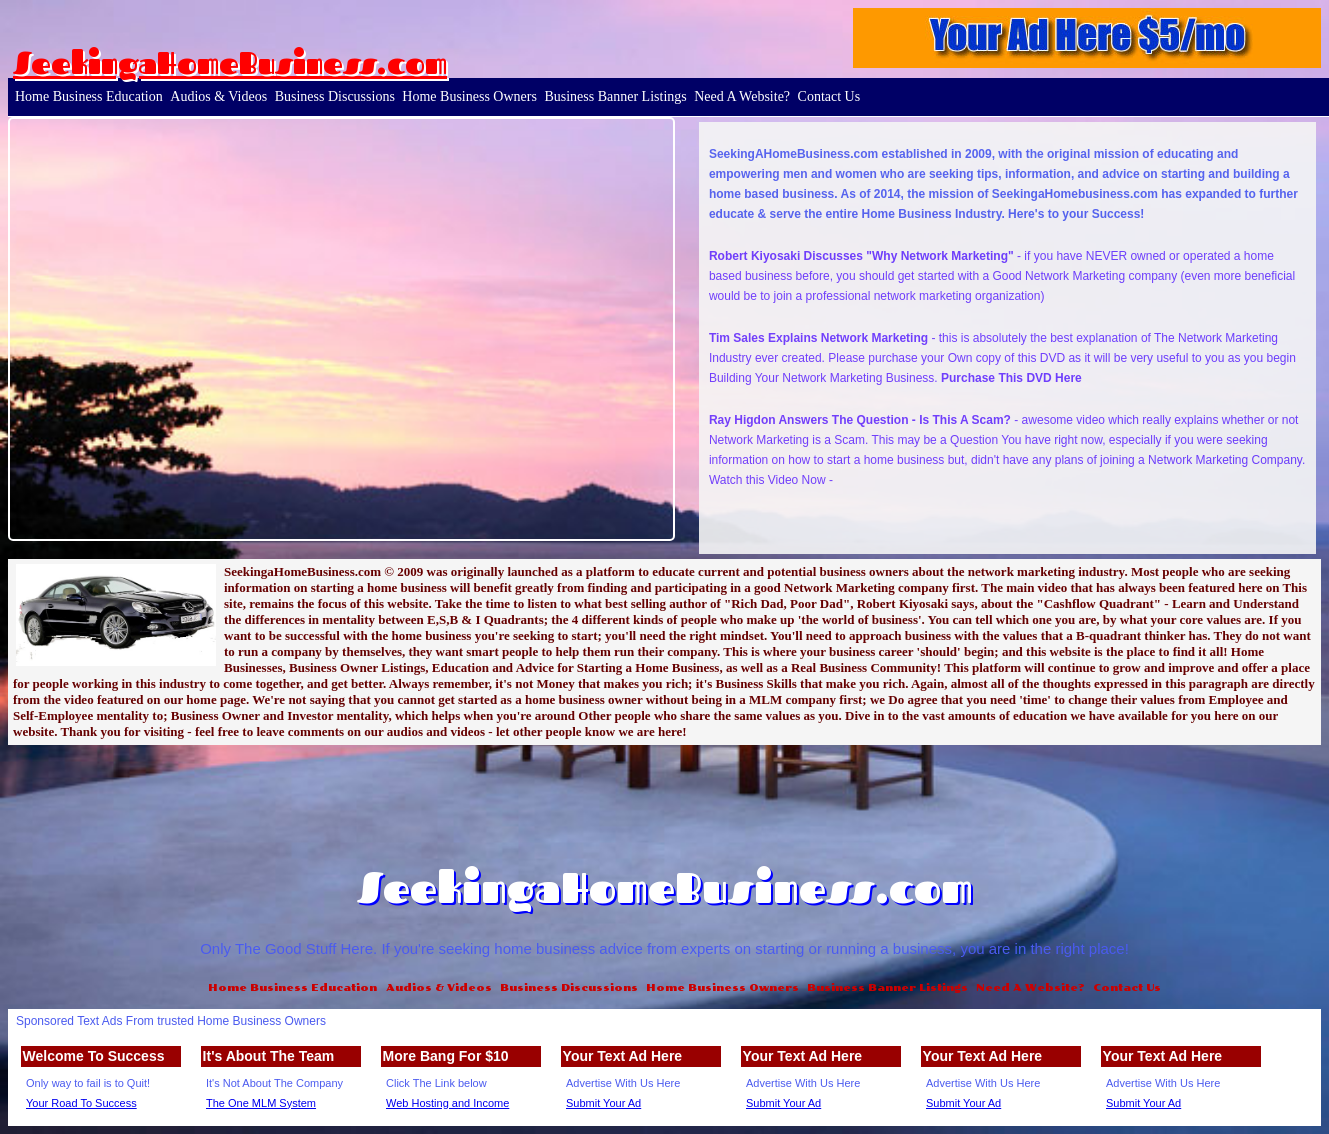  I want to click on Business Banner Listings, so click(615, 96).